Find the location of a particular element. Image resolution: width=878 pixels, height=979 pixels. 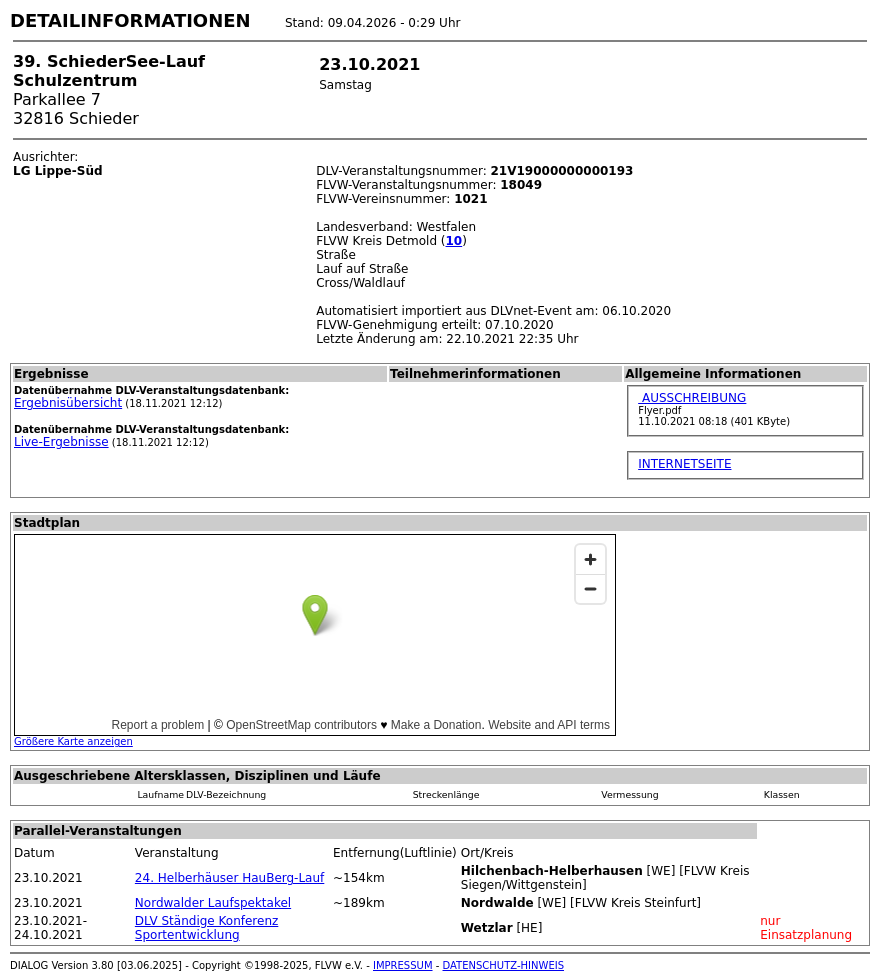

INTERNETSEITE is located at coordinates (684, 464).